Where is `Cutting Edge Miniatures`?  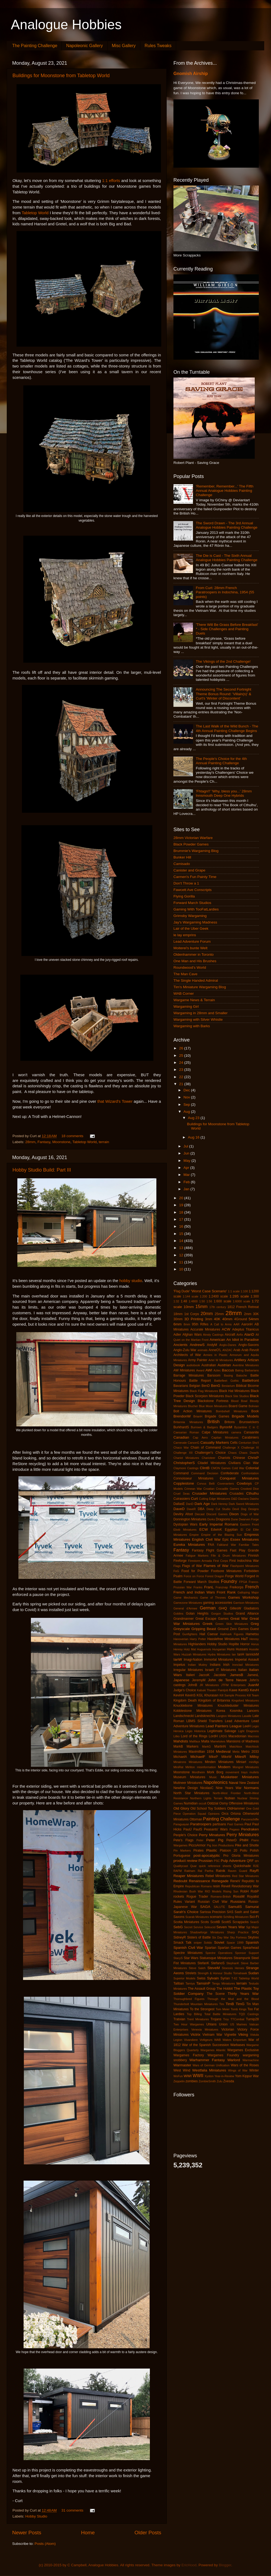
Cutting Edge Miniatures is located at coordinates (214, 1498).